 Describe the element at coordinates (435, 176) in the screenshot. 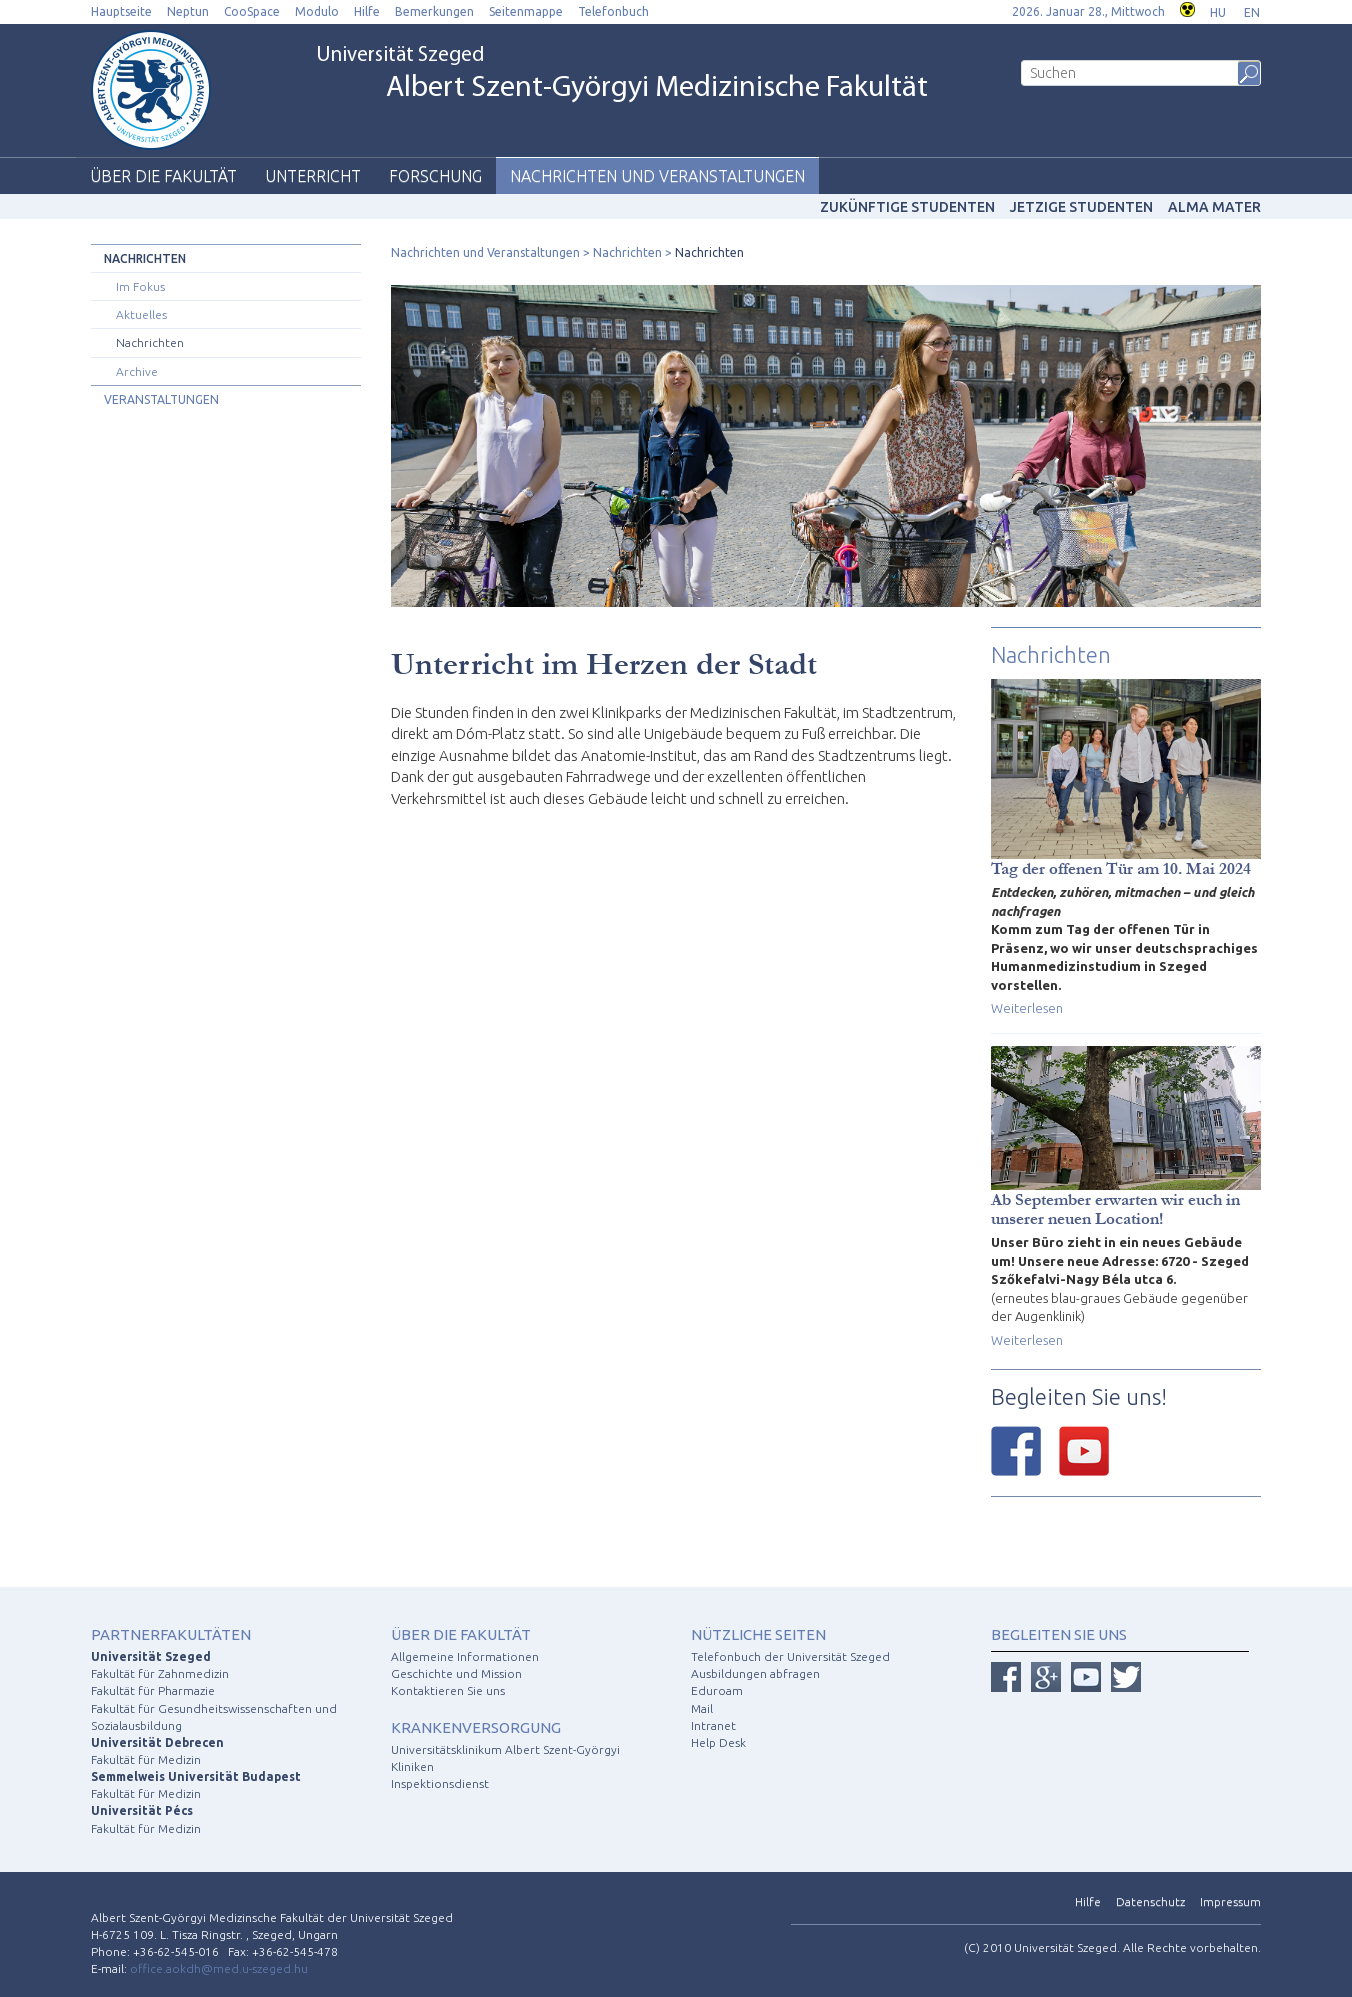

I see `Forschung` at that location.